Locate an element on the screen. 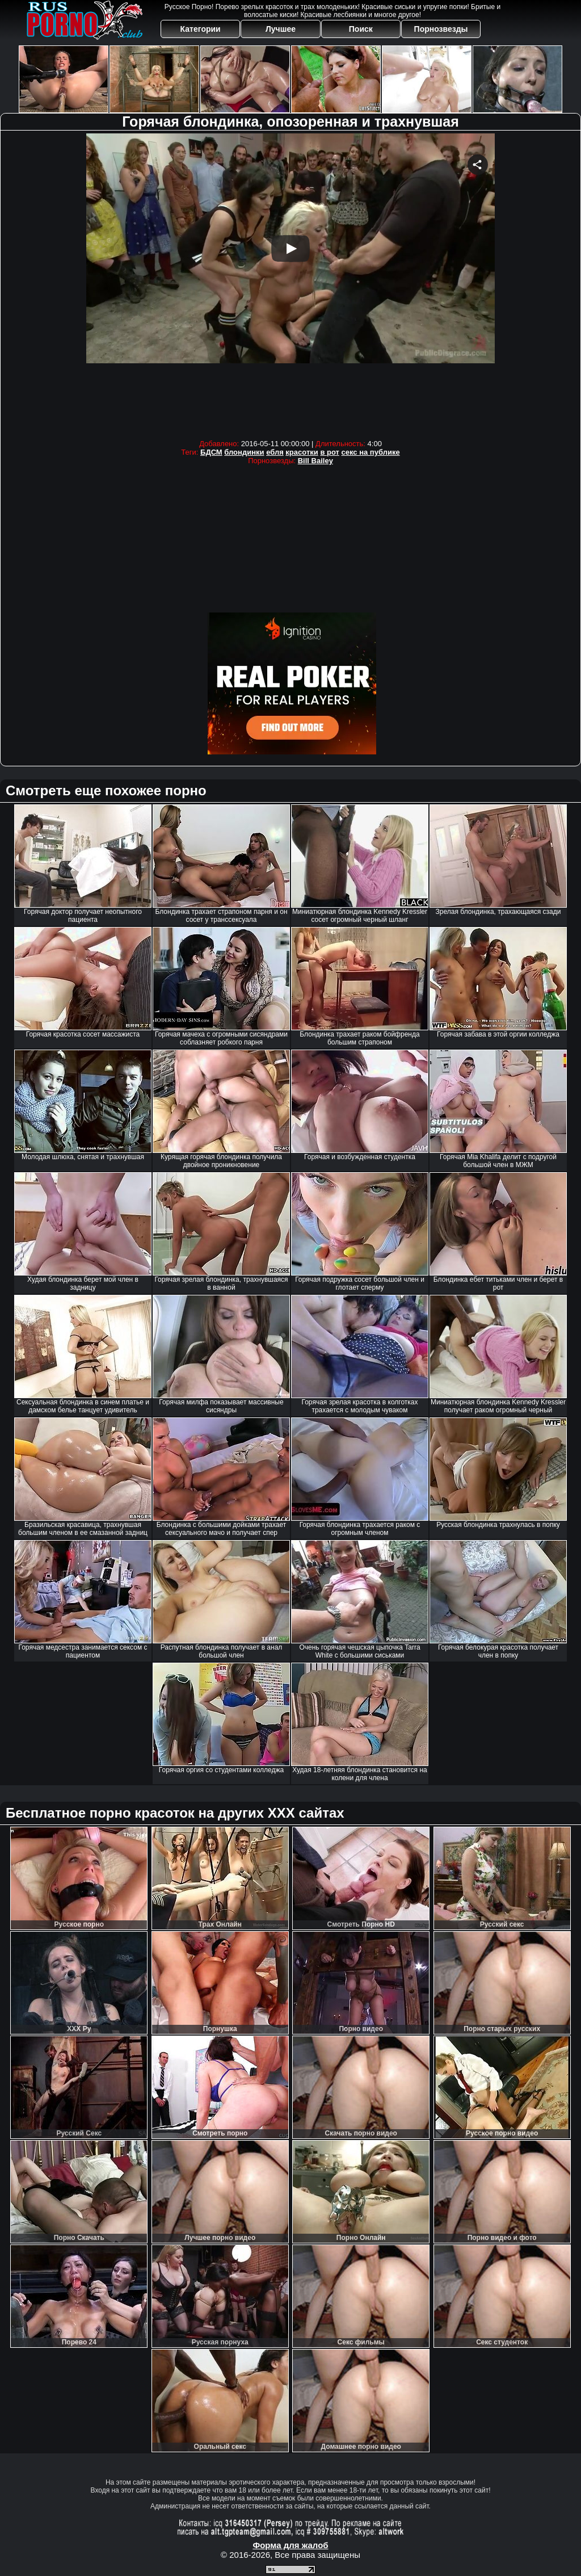 Image resolution: width=581 pixels, height=2576 pixels. Порнозвезды is located at coordinates (441, 28).